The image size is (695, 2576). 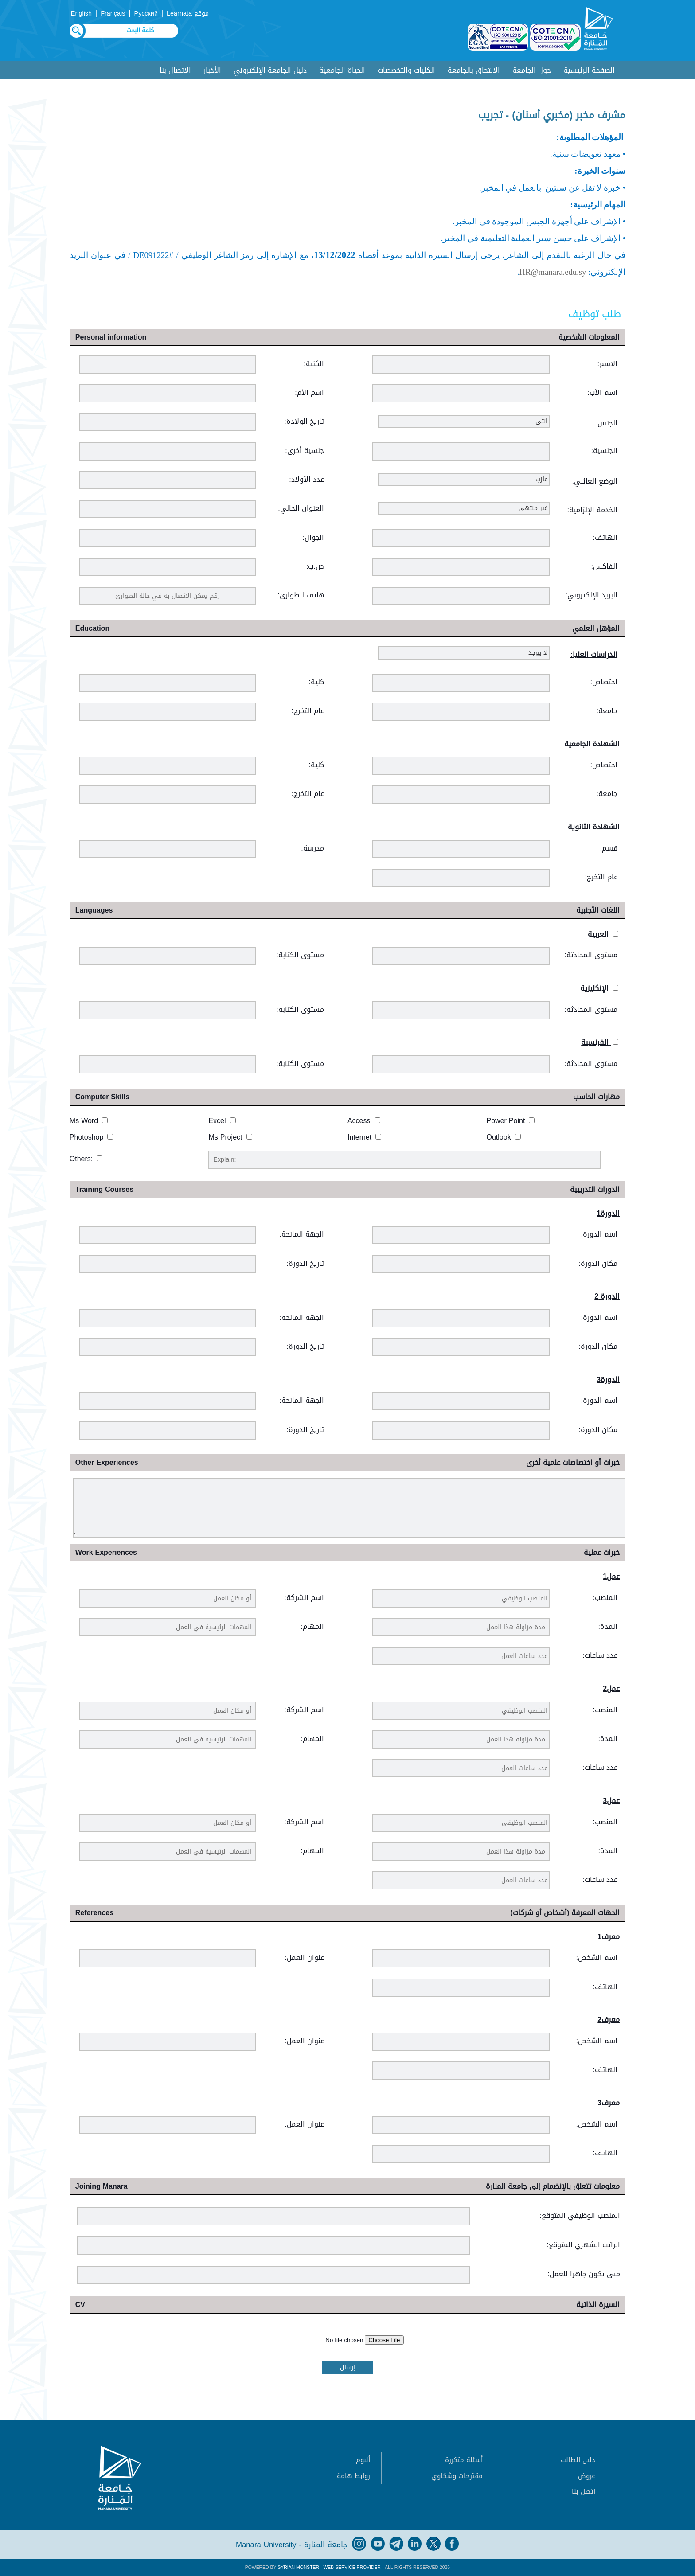 What do you see at coordinates (175, 70) in the screenshot?
I see `الاتصال بنا` at bounding box center [175, 70].